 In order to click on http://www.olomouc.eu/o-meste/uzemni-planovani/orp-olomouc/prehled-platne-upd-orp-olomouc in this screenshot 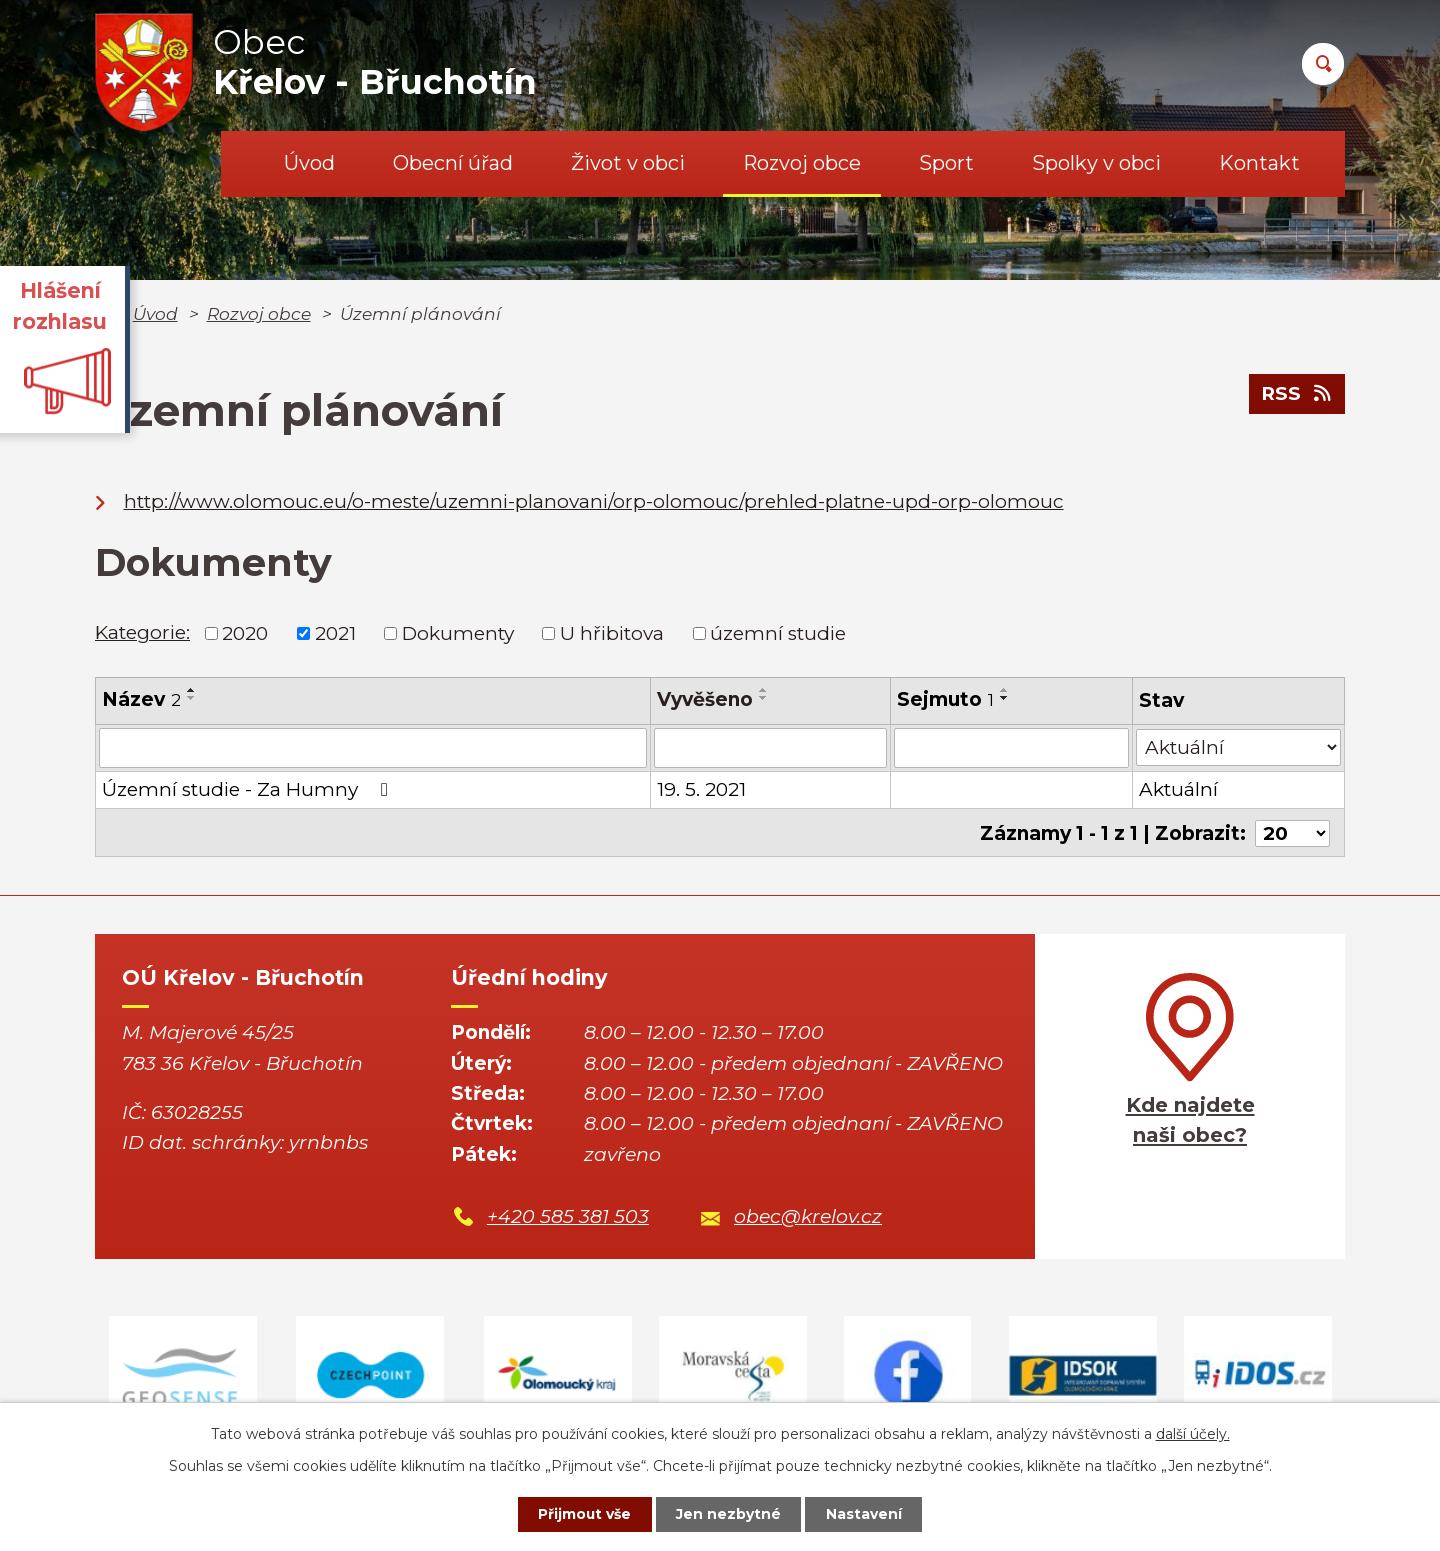, I will do `click(594, 501)`.